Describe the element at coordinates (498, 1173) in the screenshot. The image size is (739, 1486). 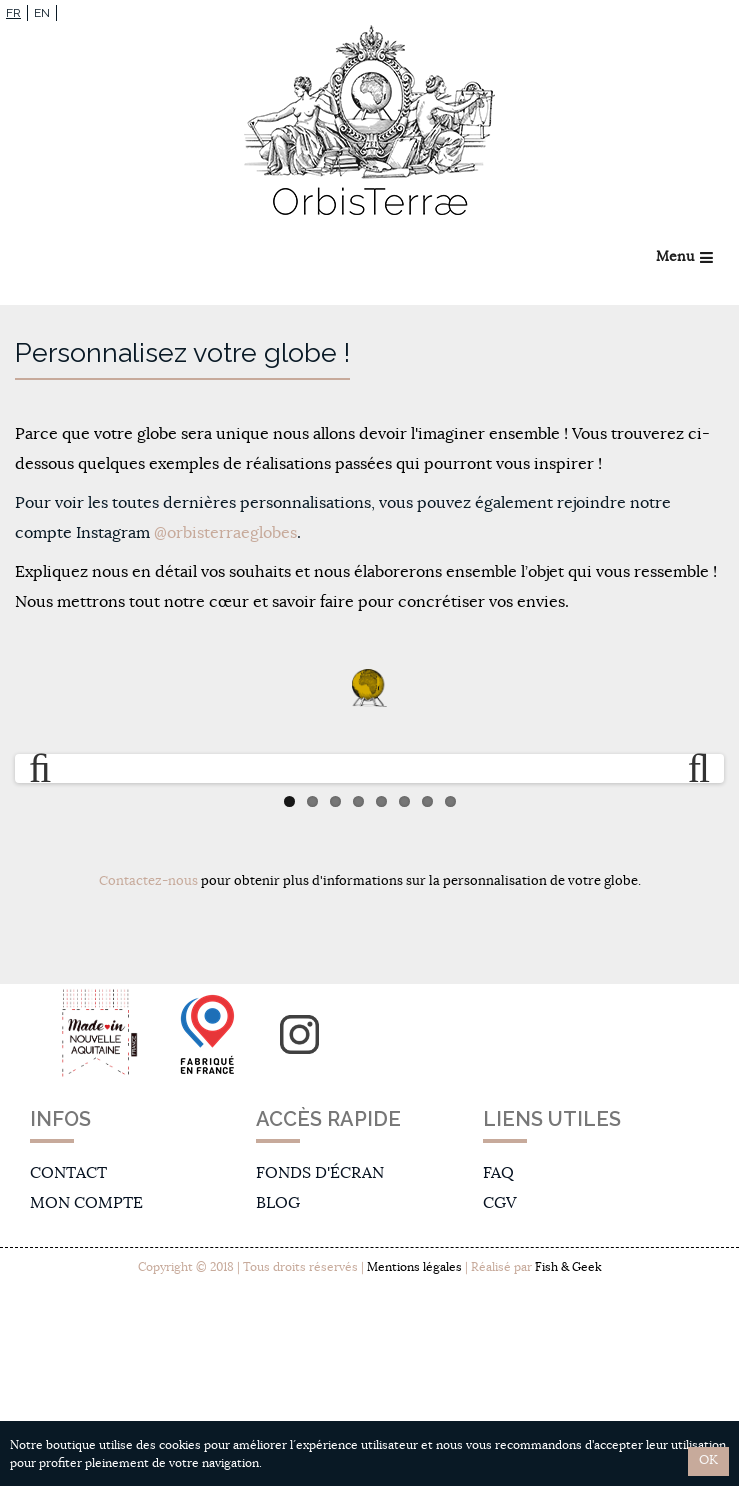
I see `FAQ` at that location.